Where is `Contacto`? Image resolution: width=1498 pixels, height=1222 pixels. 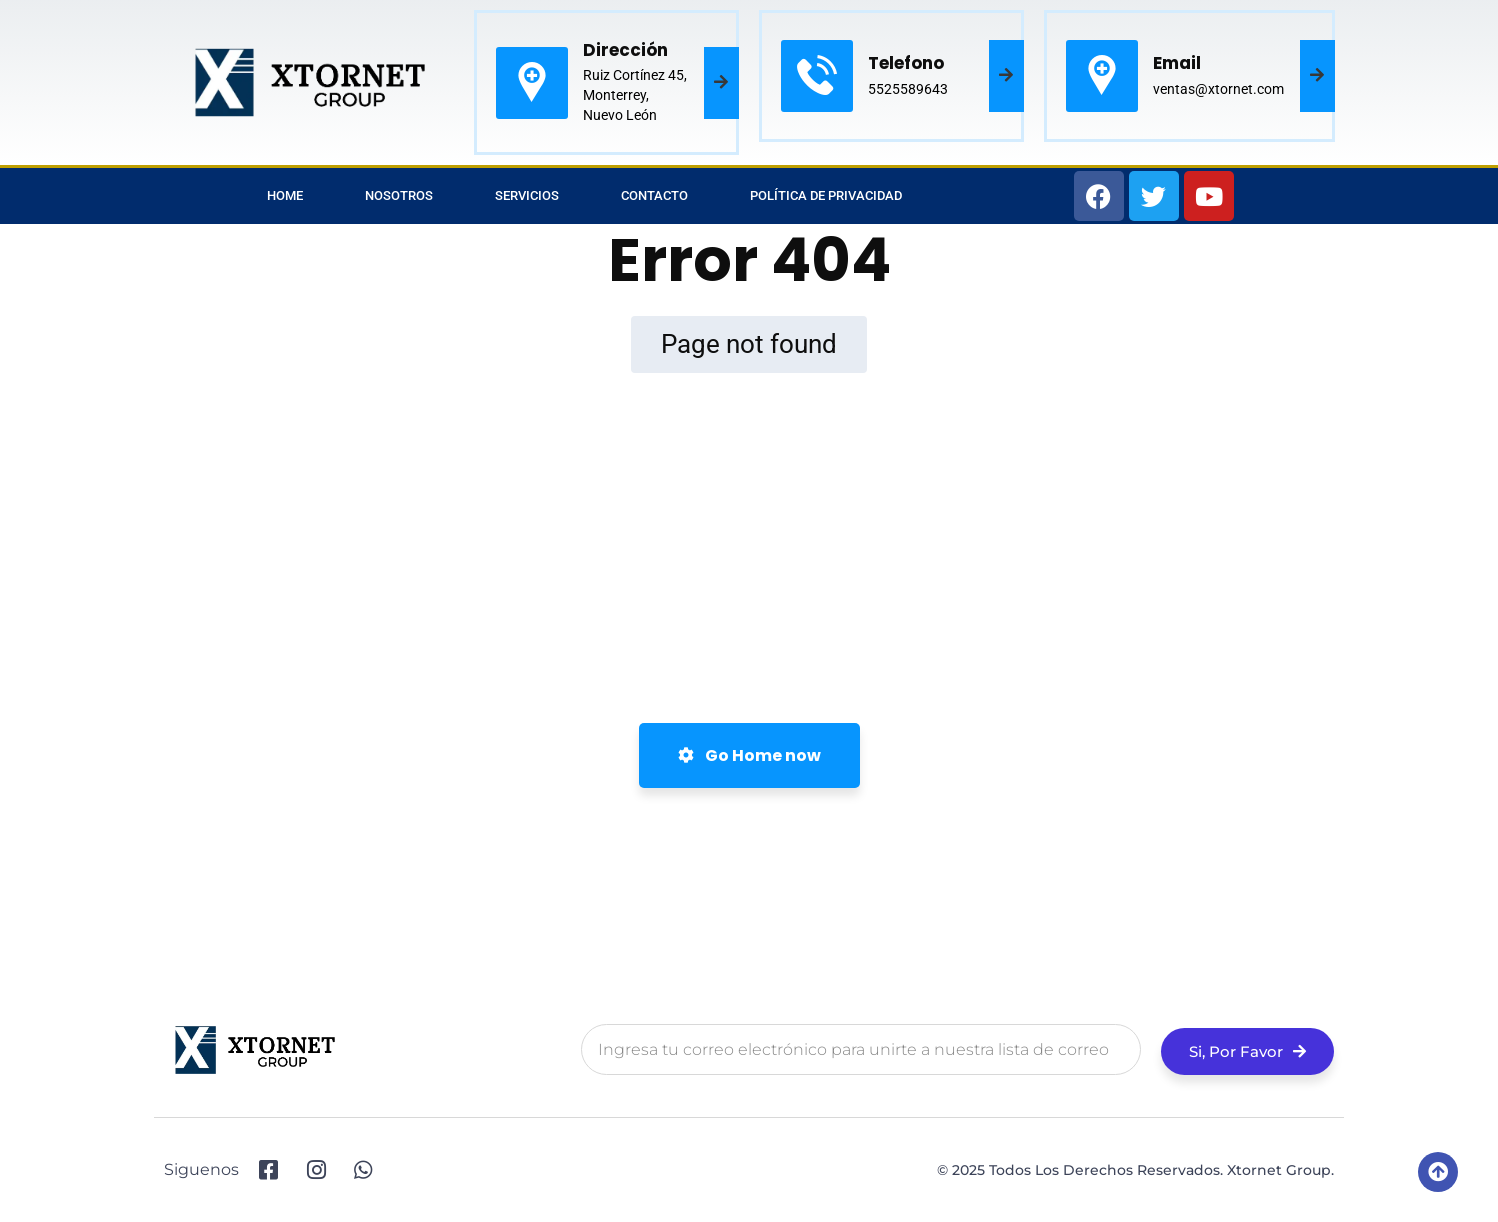 Contacto is located at coordinates (654, 195).